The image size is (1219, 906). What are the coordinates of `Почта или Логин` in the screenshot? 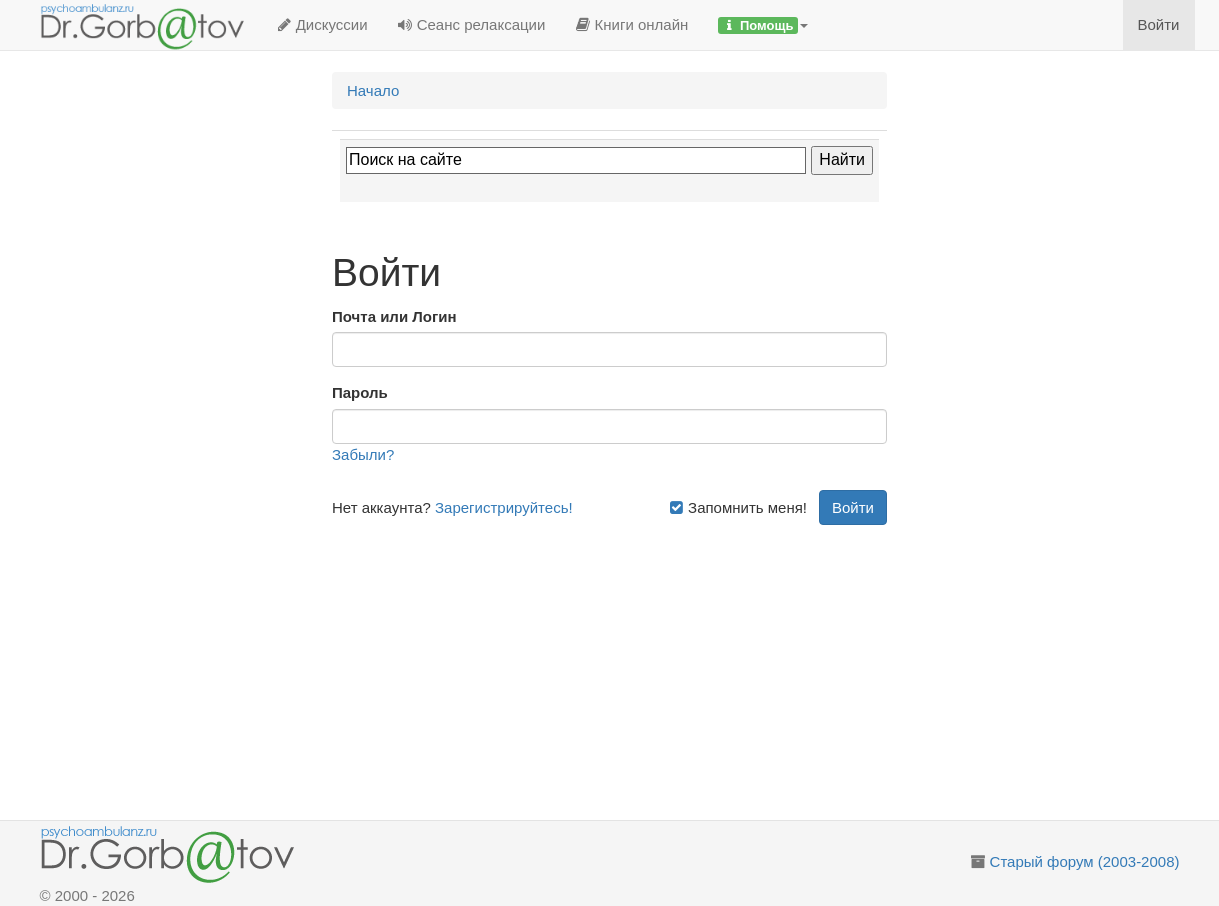 It's located at (394, 316).